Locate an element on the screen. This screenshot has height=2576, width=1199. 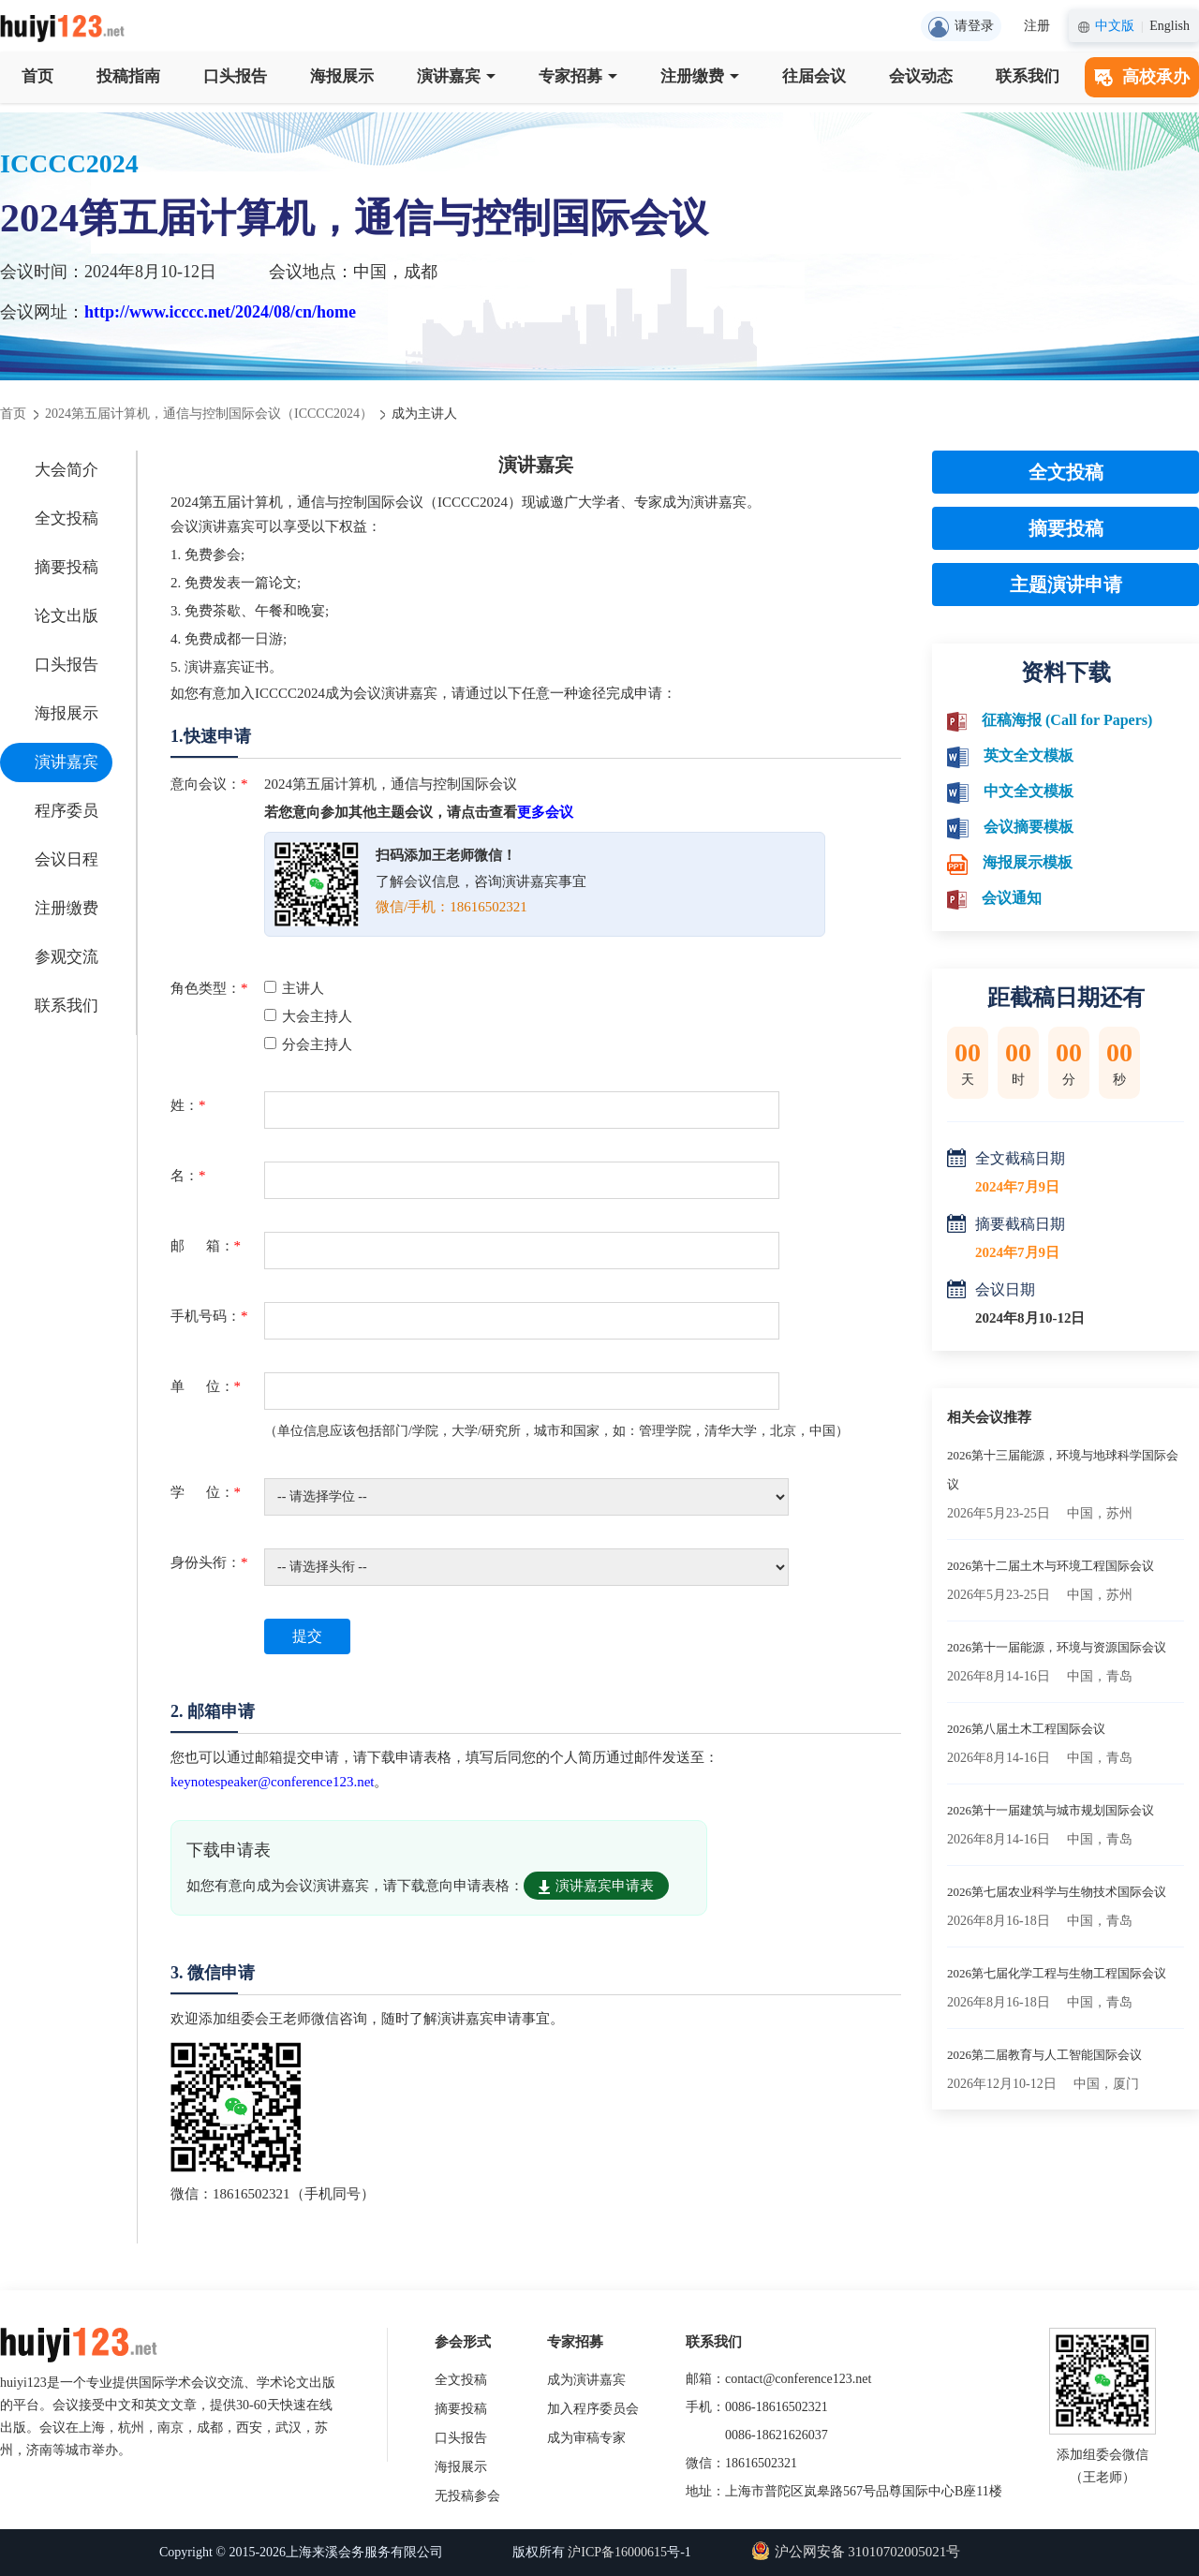
投稿指南 is located at coordinates (128, 76).